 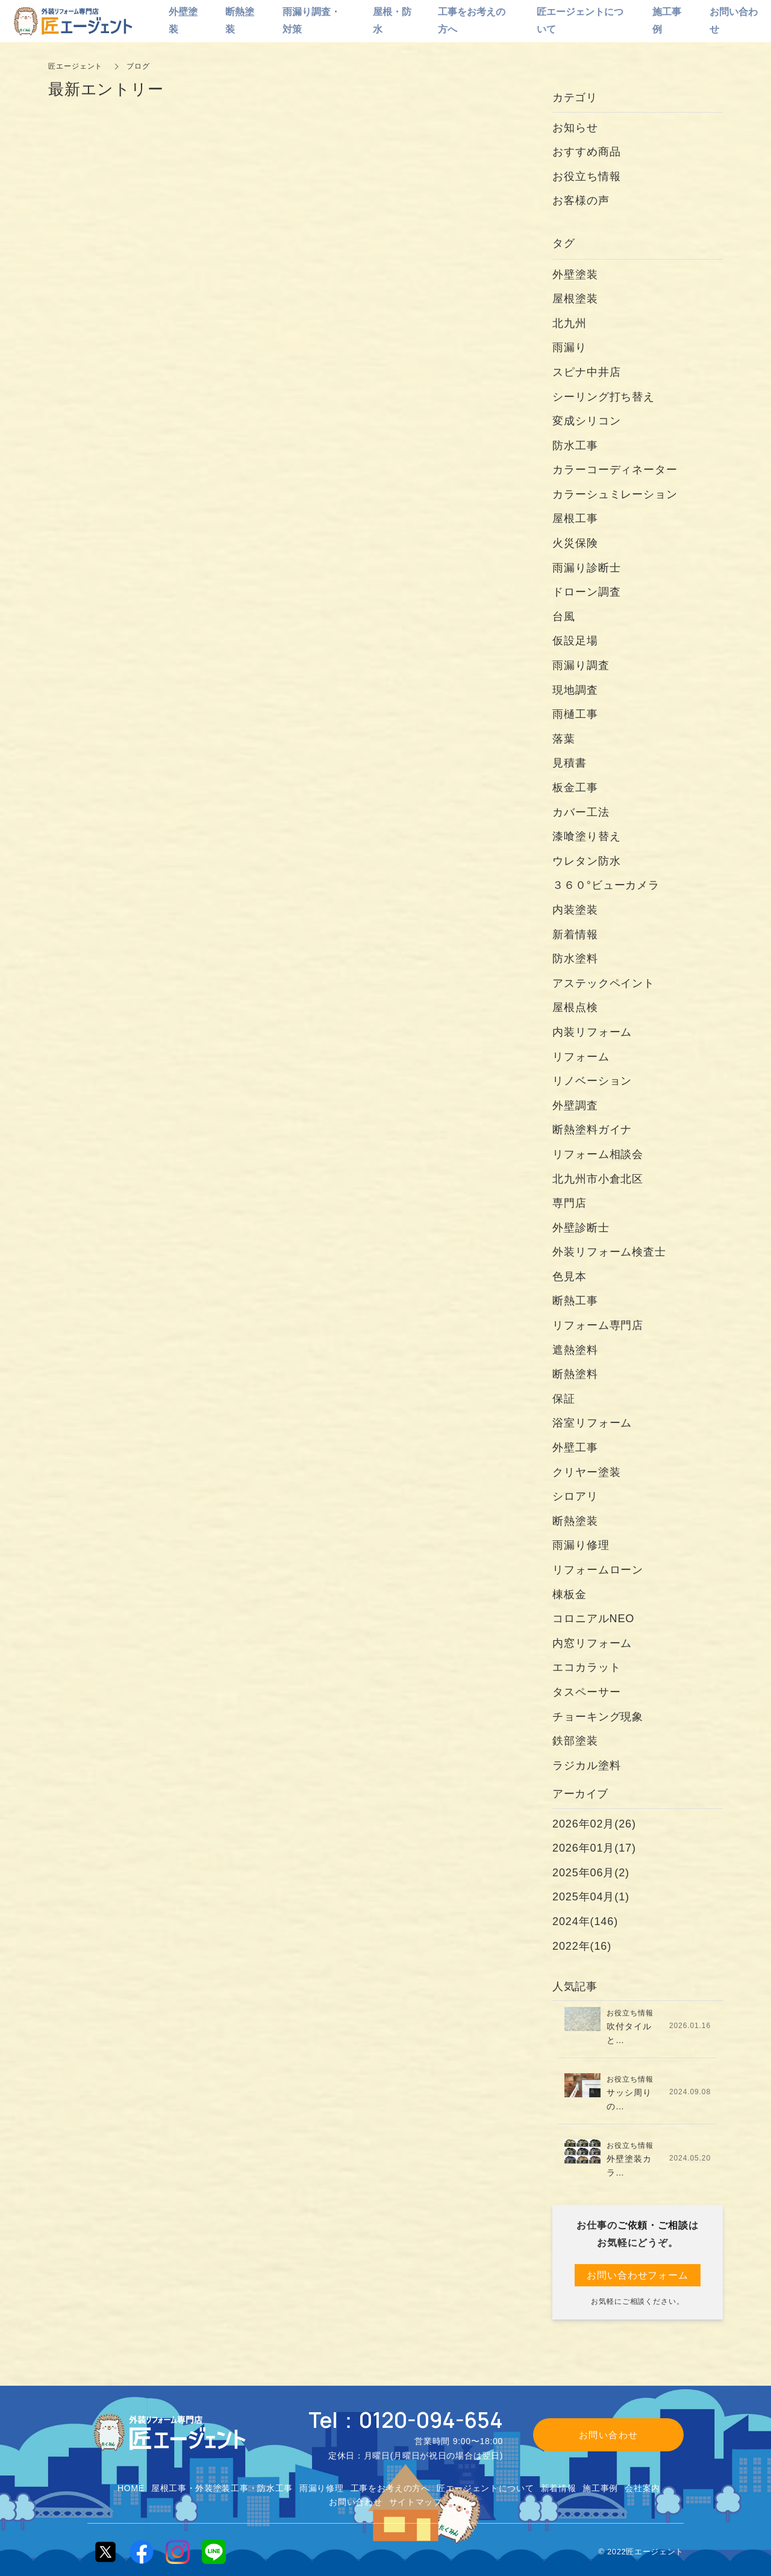 What do you see at coordinates (75, 66) in the screenshot?
I see `匠エージェント` at bounding box center [75, 66].